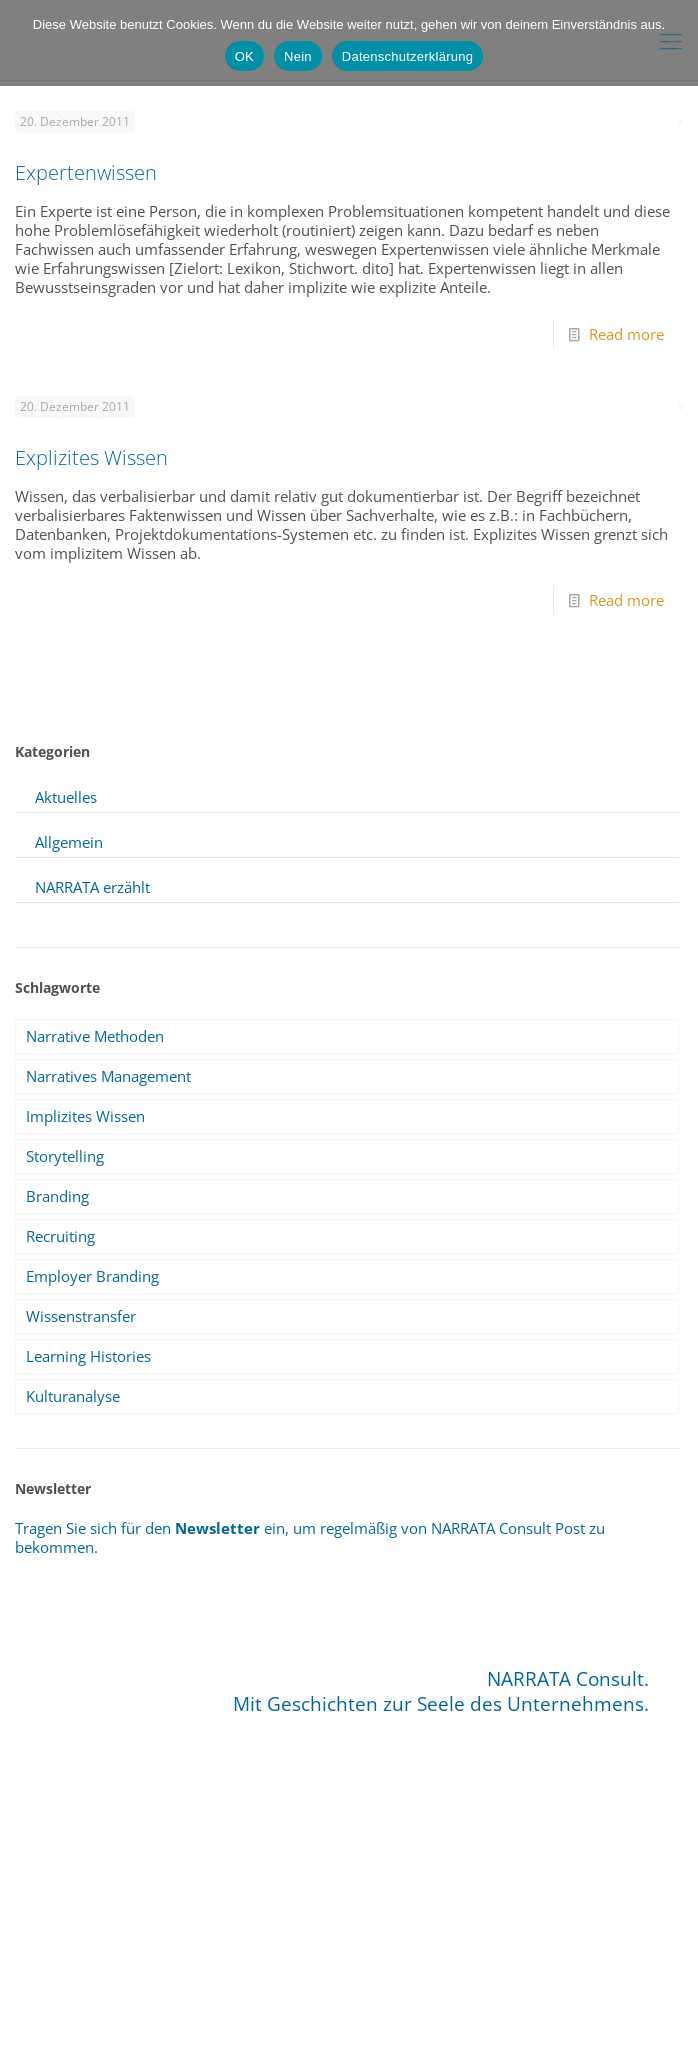 The height and width of the screenshot is (2045, 698). I want to click on Employer Branding, so click(92, 1276).